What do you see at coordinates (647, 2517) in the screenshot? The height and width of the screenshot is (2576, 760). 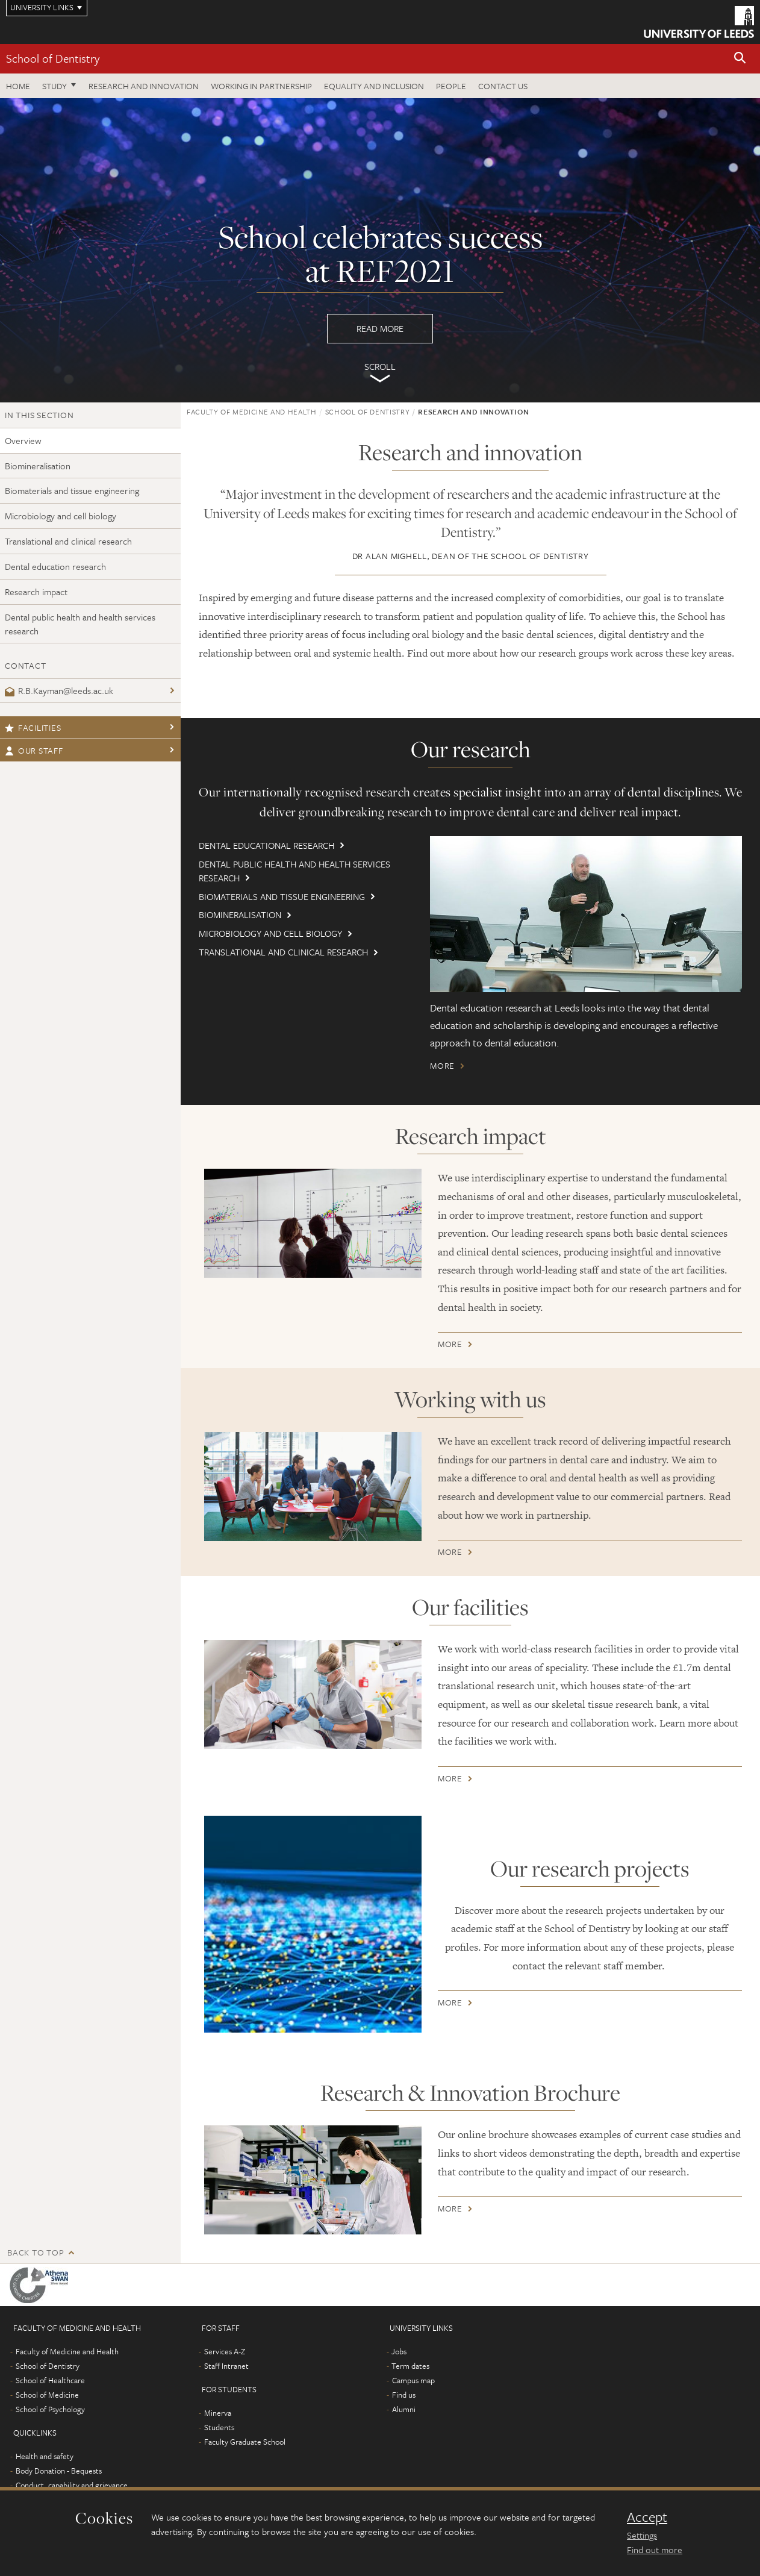 I see `Accept [dismiss cookie message]` at bounding box center [647, 2517].